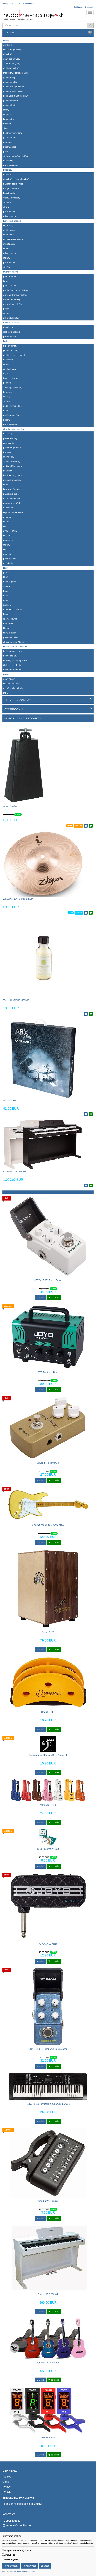 The width and height of the screenshot is (96, 2576). What do you see at coordinates (8, 327) in the screenshot?
I see `akordeony` at bounding box center [8, 327].